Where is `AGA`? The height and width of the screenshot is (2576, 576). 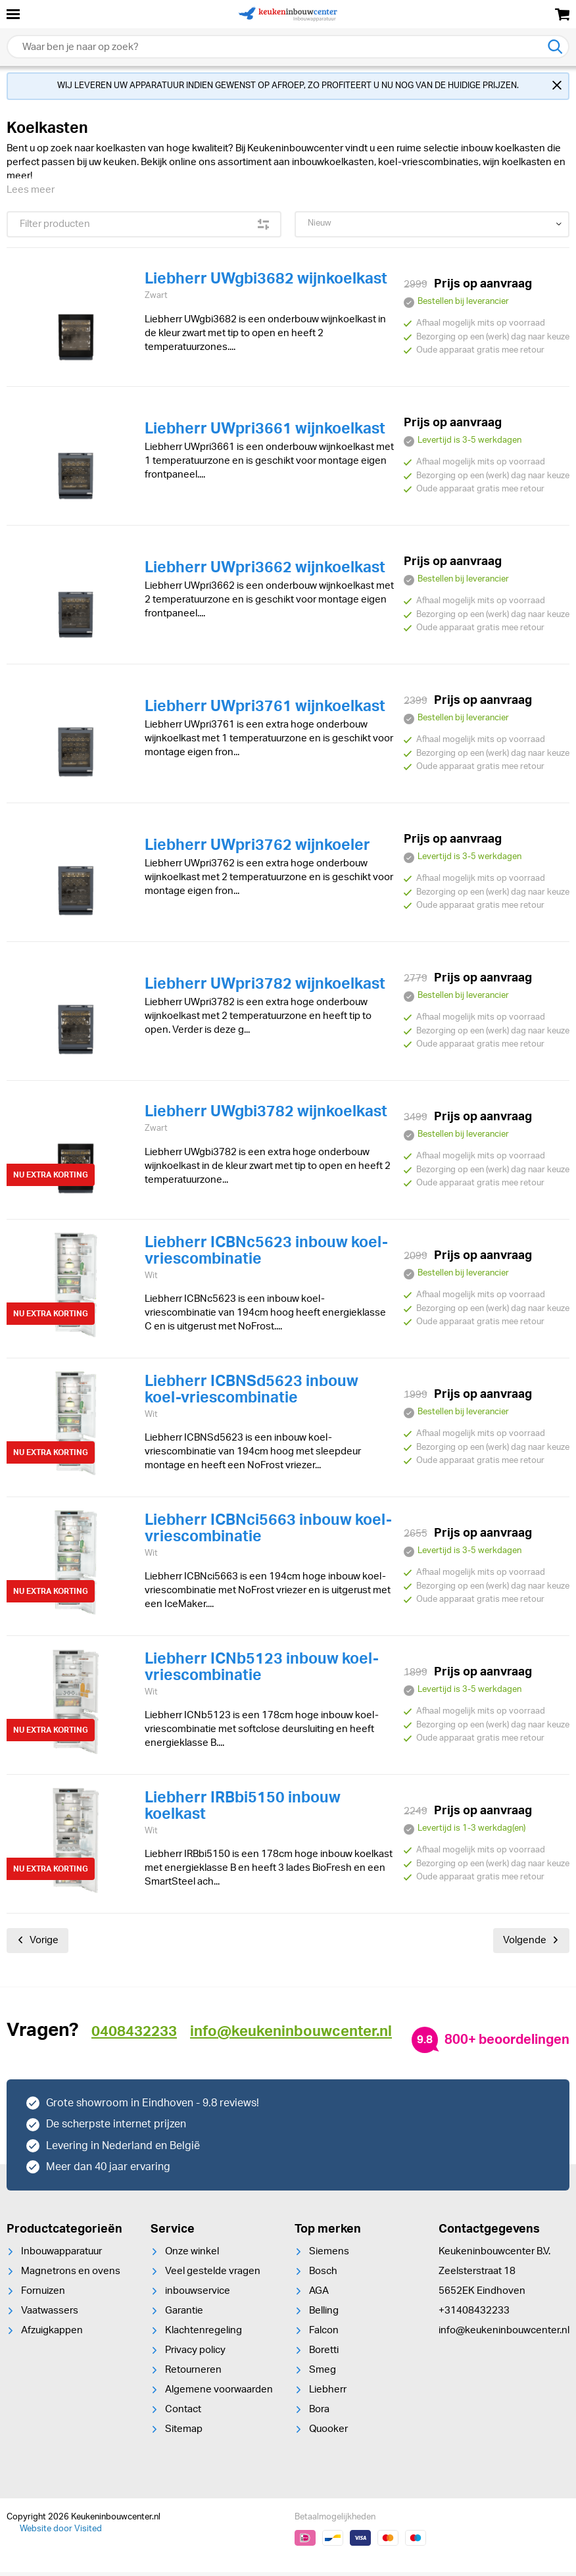 AGA is located at coordinates (319, 2295).